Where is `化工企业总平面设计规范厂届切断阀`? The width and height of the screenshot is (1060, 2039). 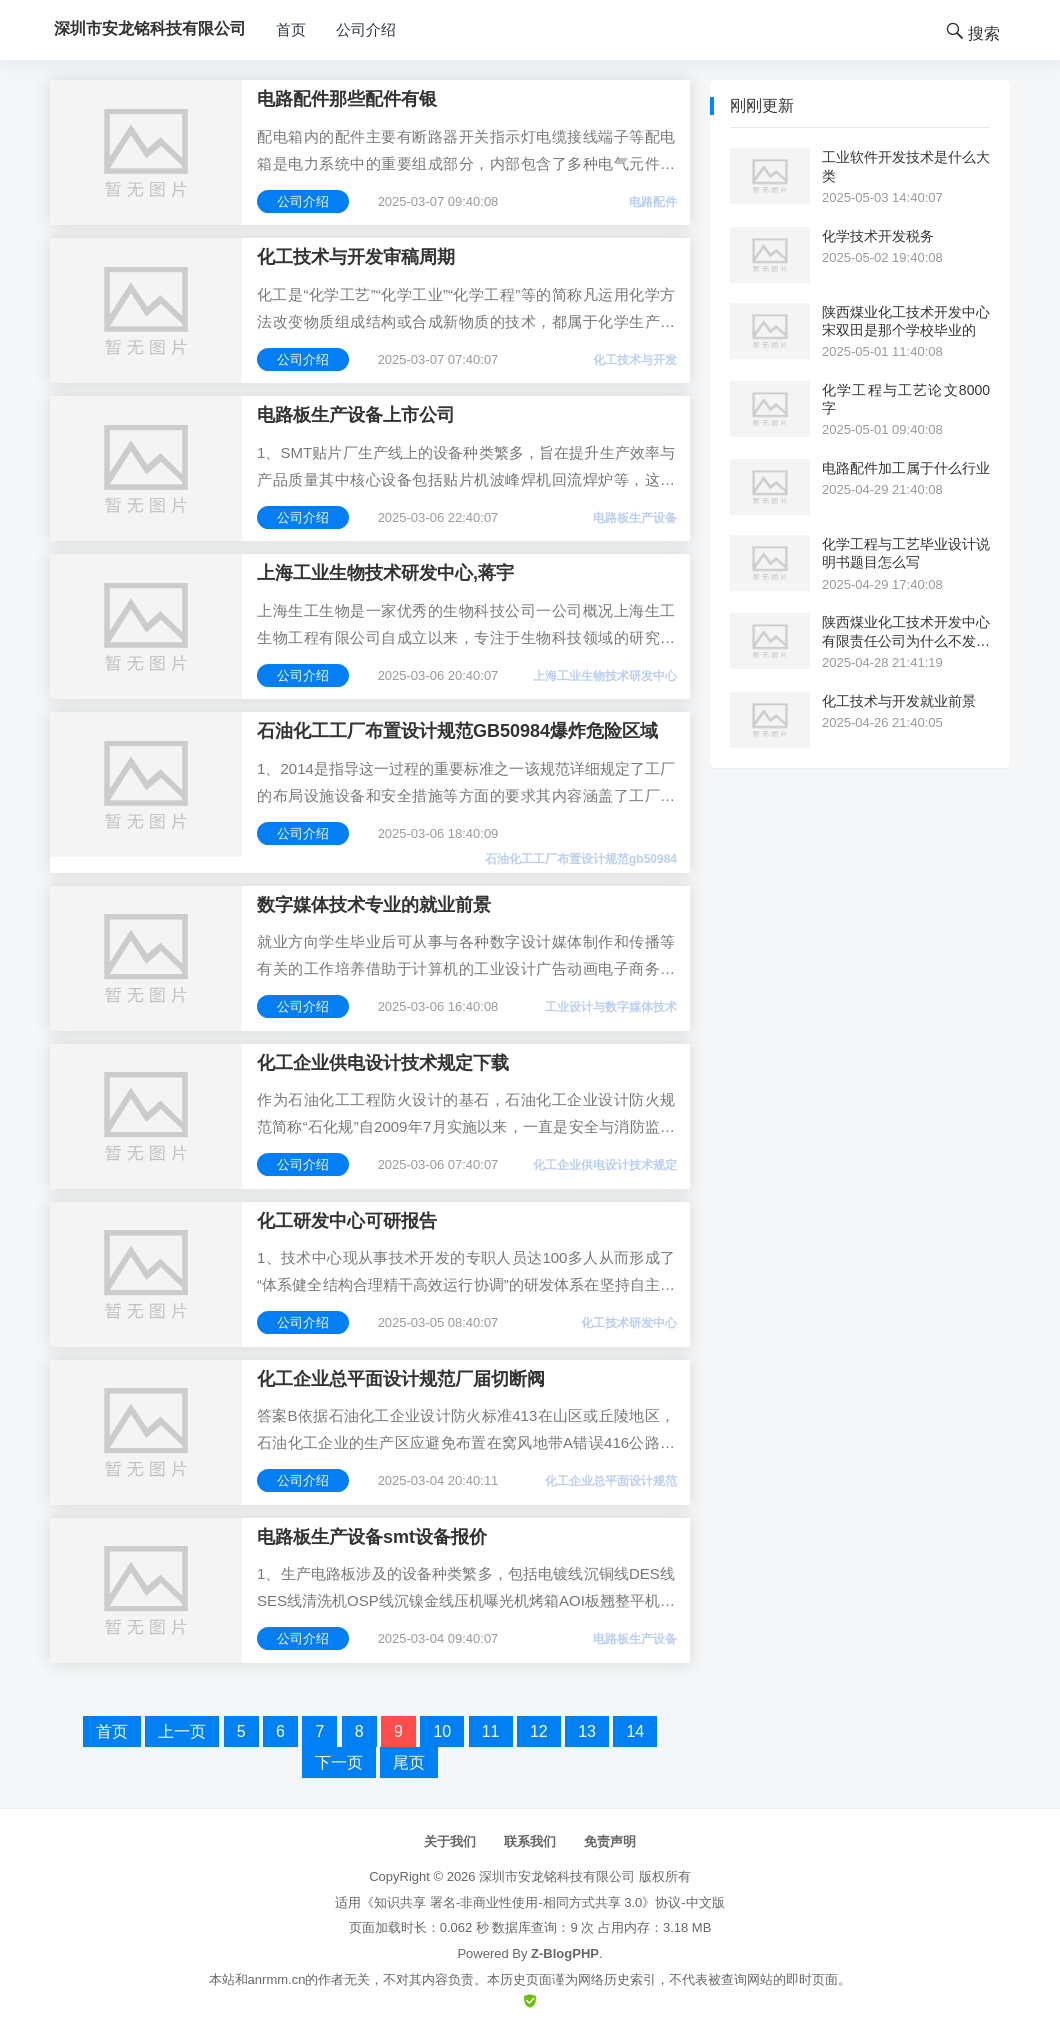 化工企业总平面设计规范厂届切断阀 is located at coordinates (401, 1379).